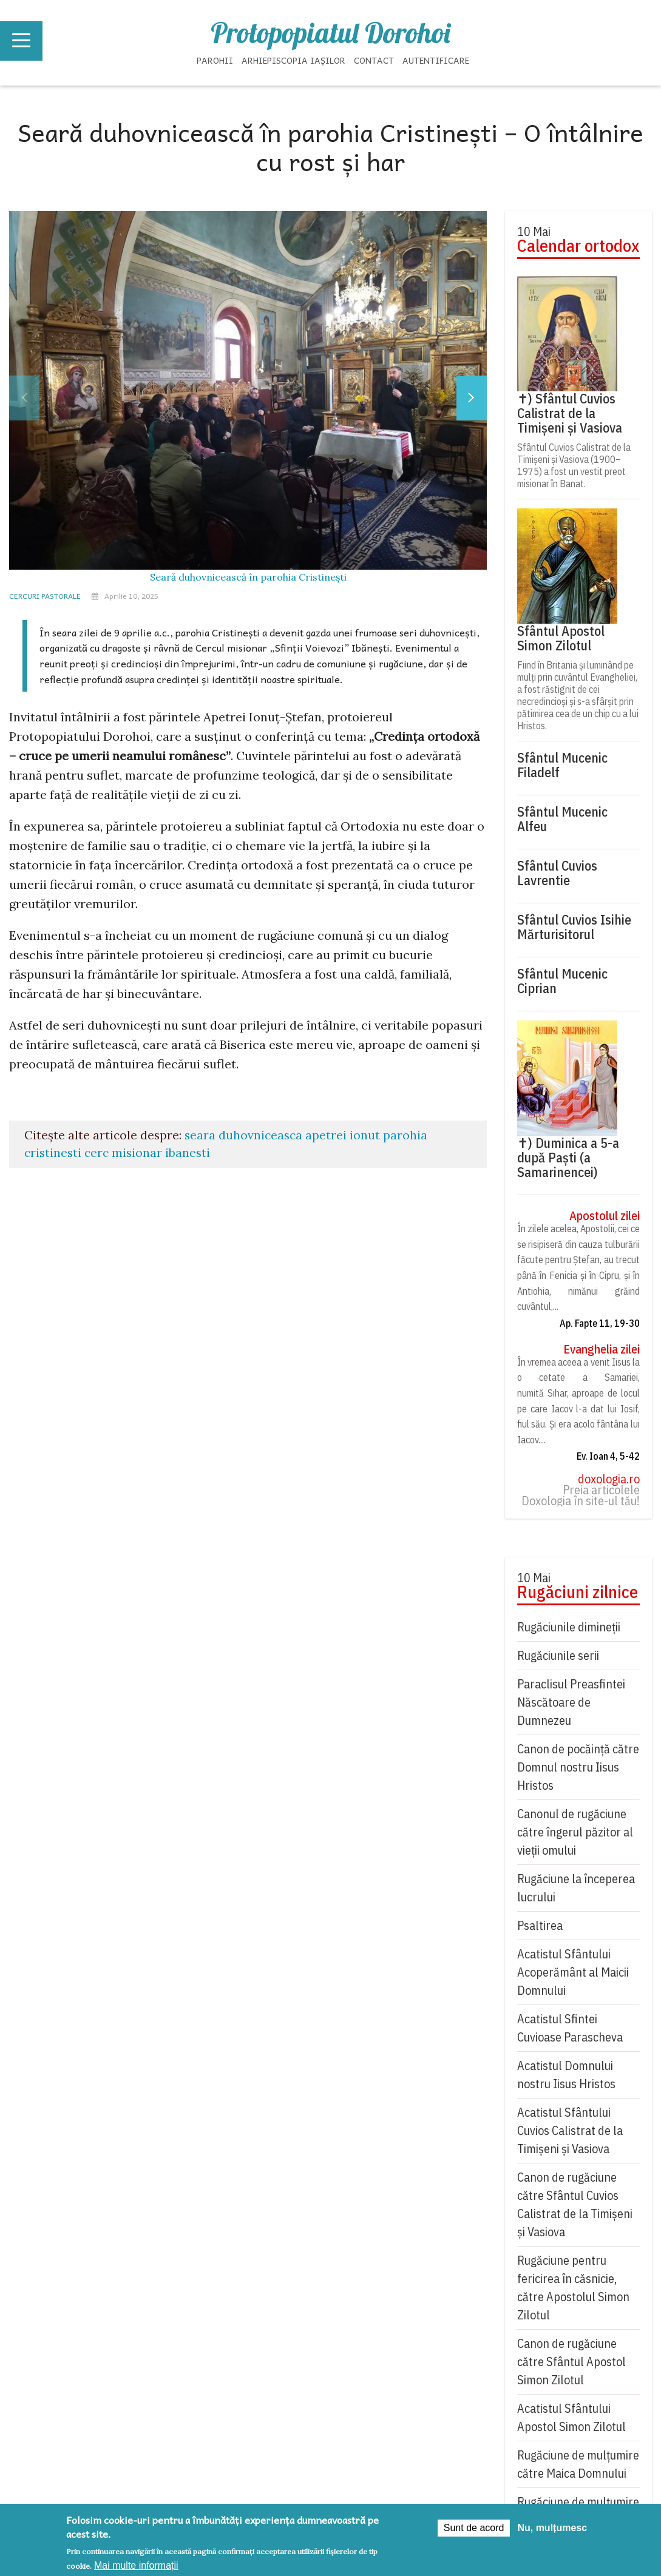  Describe the element at coordinates (600, 1323) in the screenshot. I see `Ap. Fapte 11, 19-30` at that location.